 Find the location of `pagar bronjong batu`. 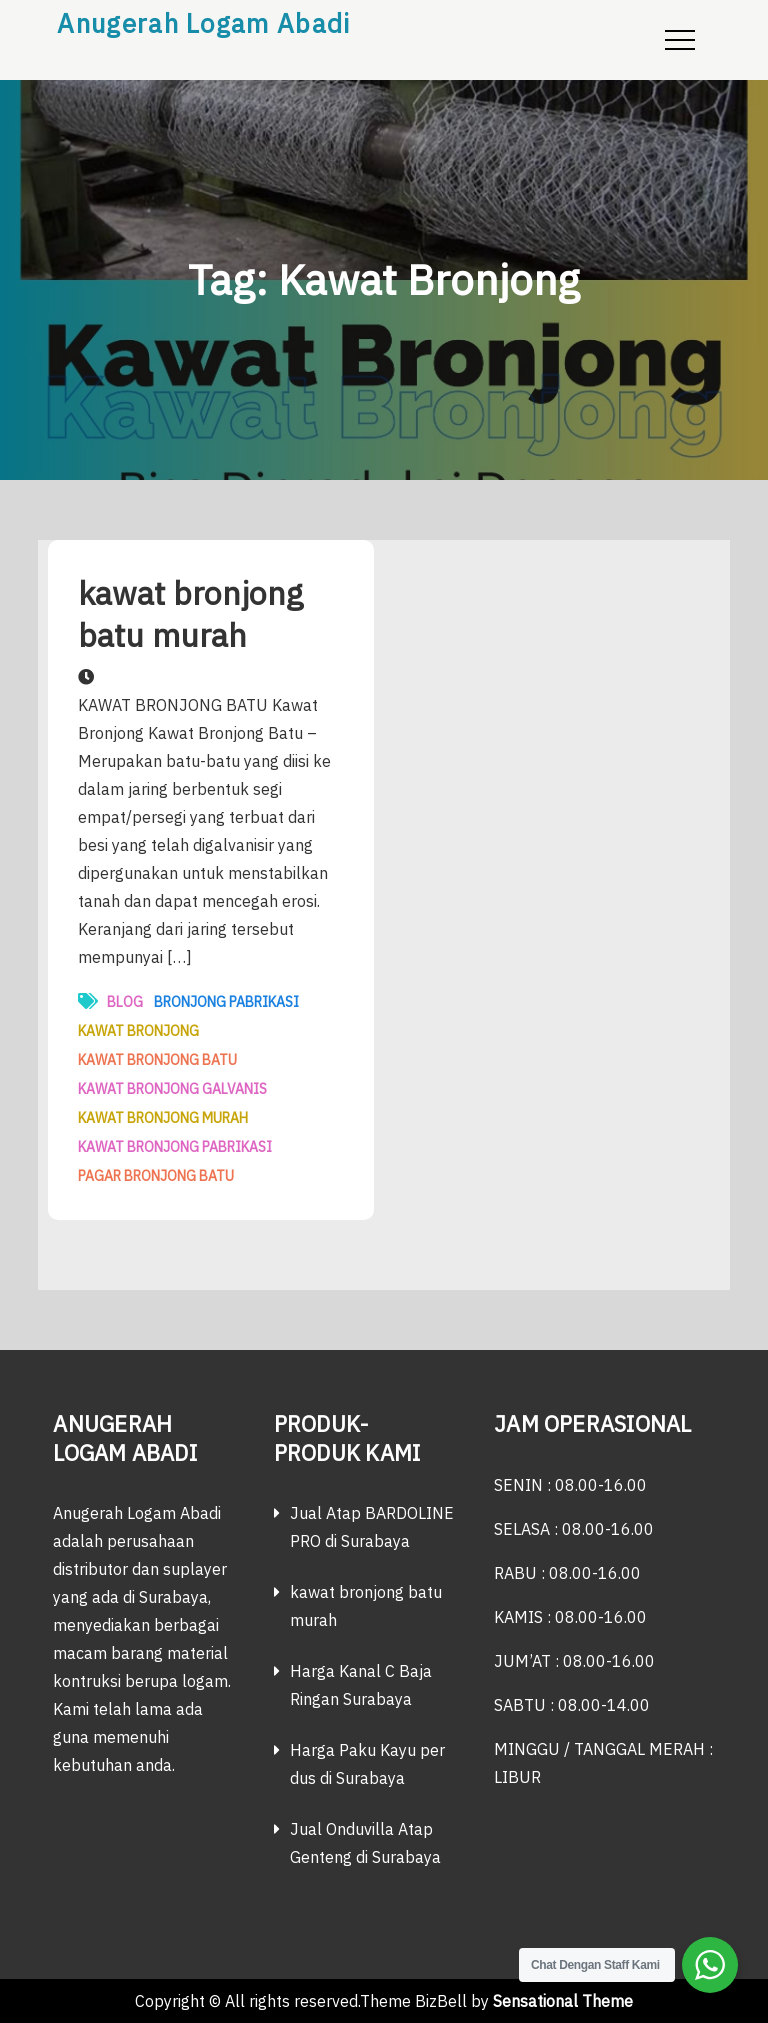

pagar bronjong batu is located at coordinates (156, 1176).